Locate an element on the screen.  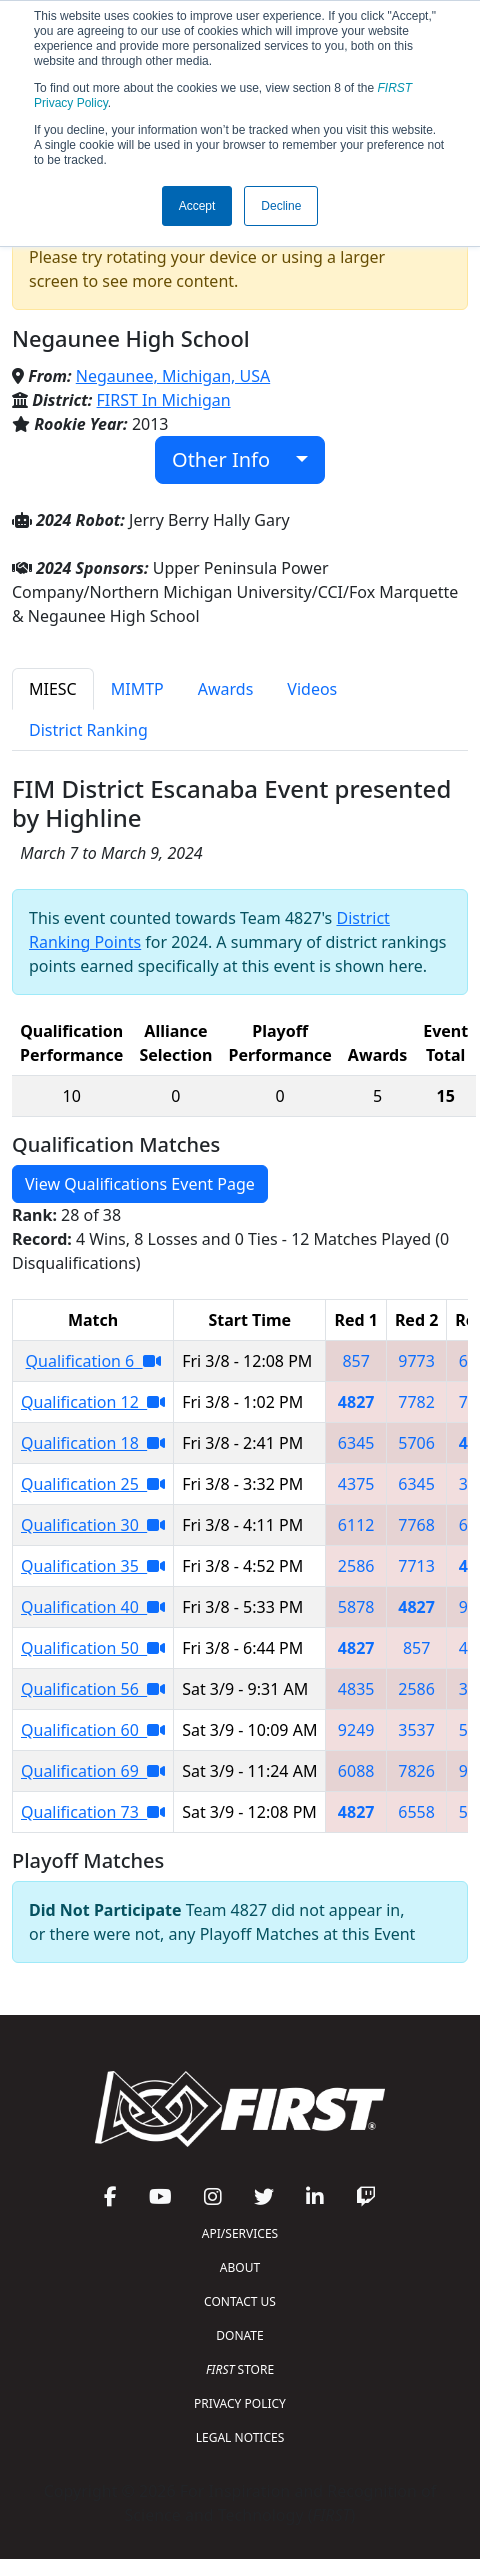
FIRST In Michigan is located at coordinates (164, 400).